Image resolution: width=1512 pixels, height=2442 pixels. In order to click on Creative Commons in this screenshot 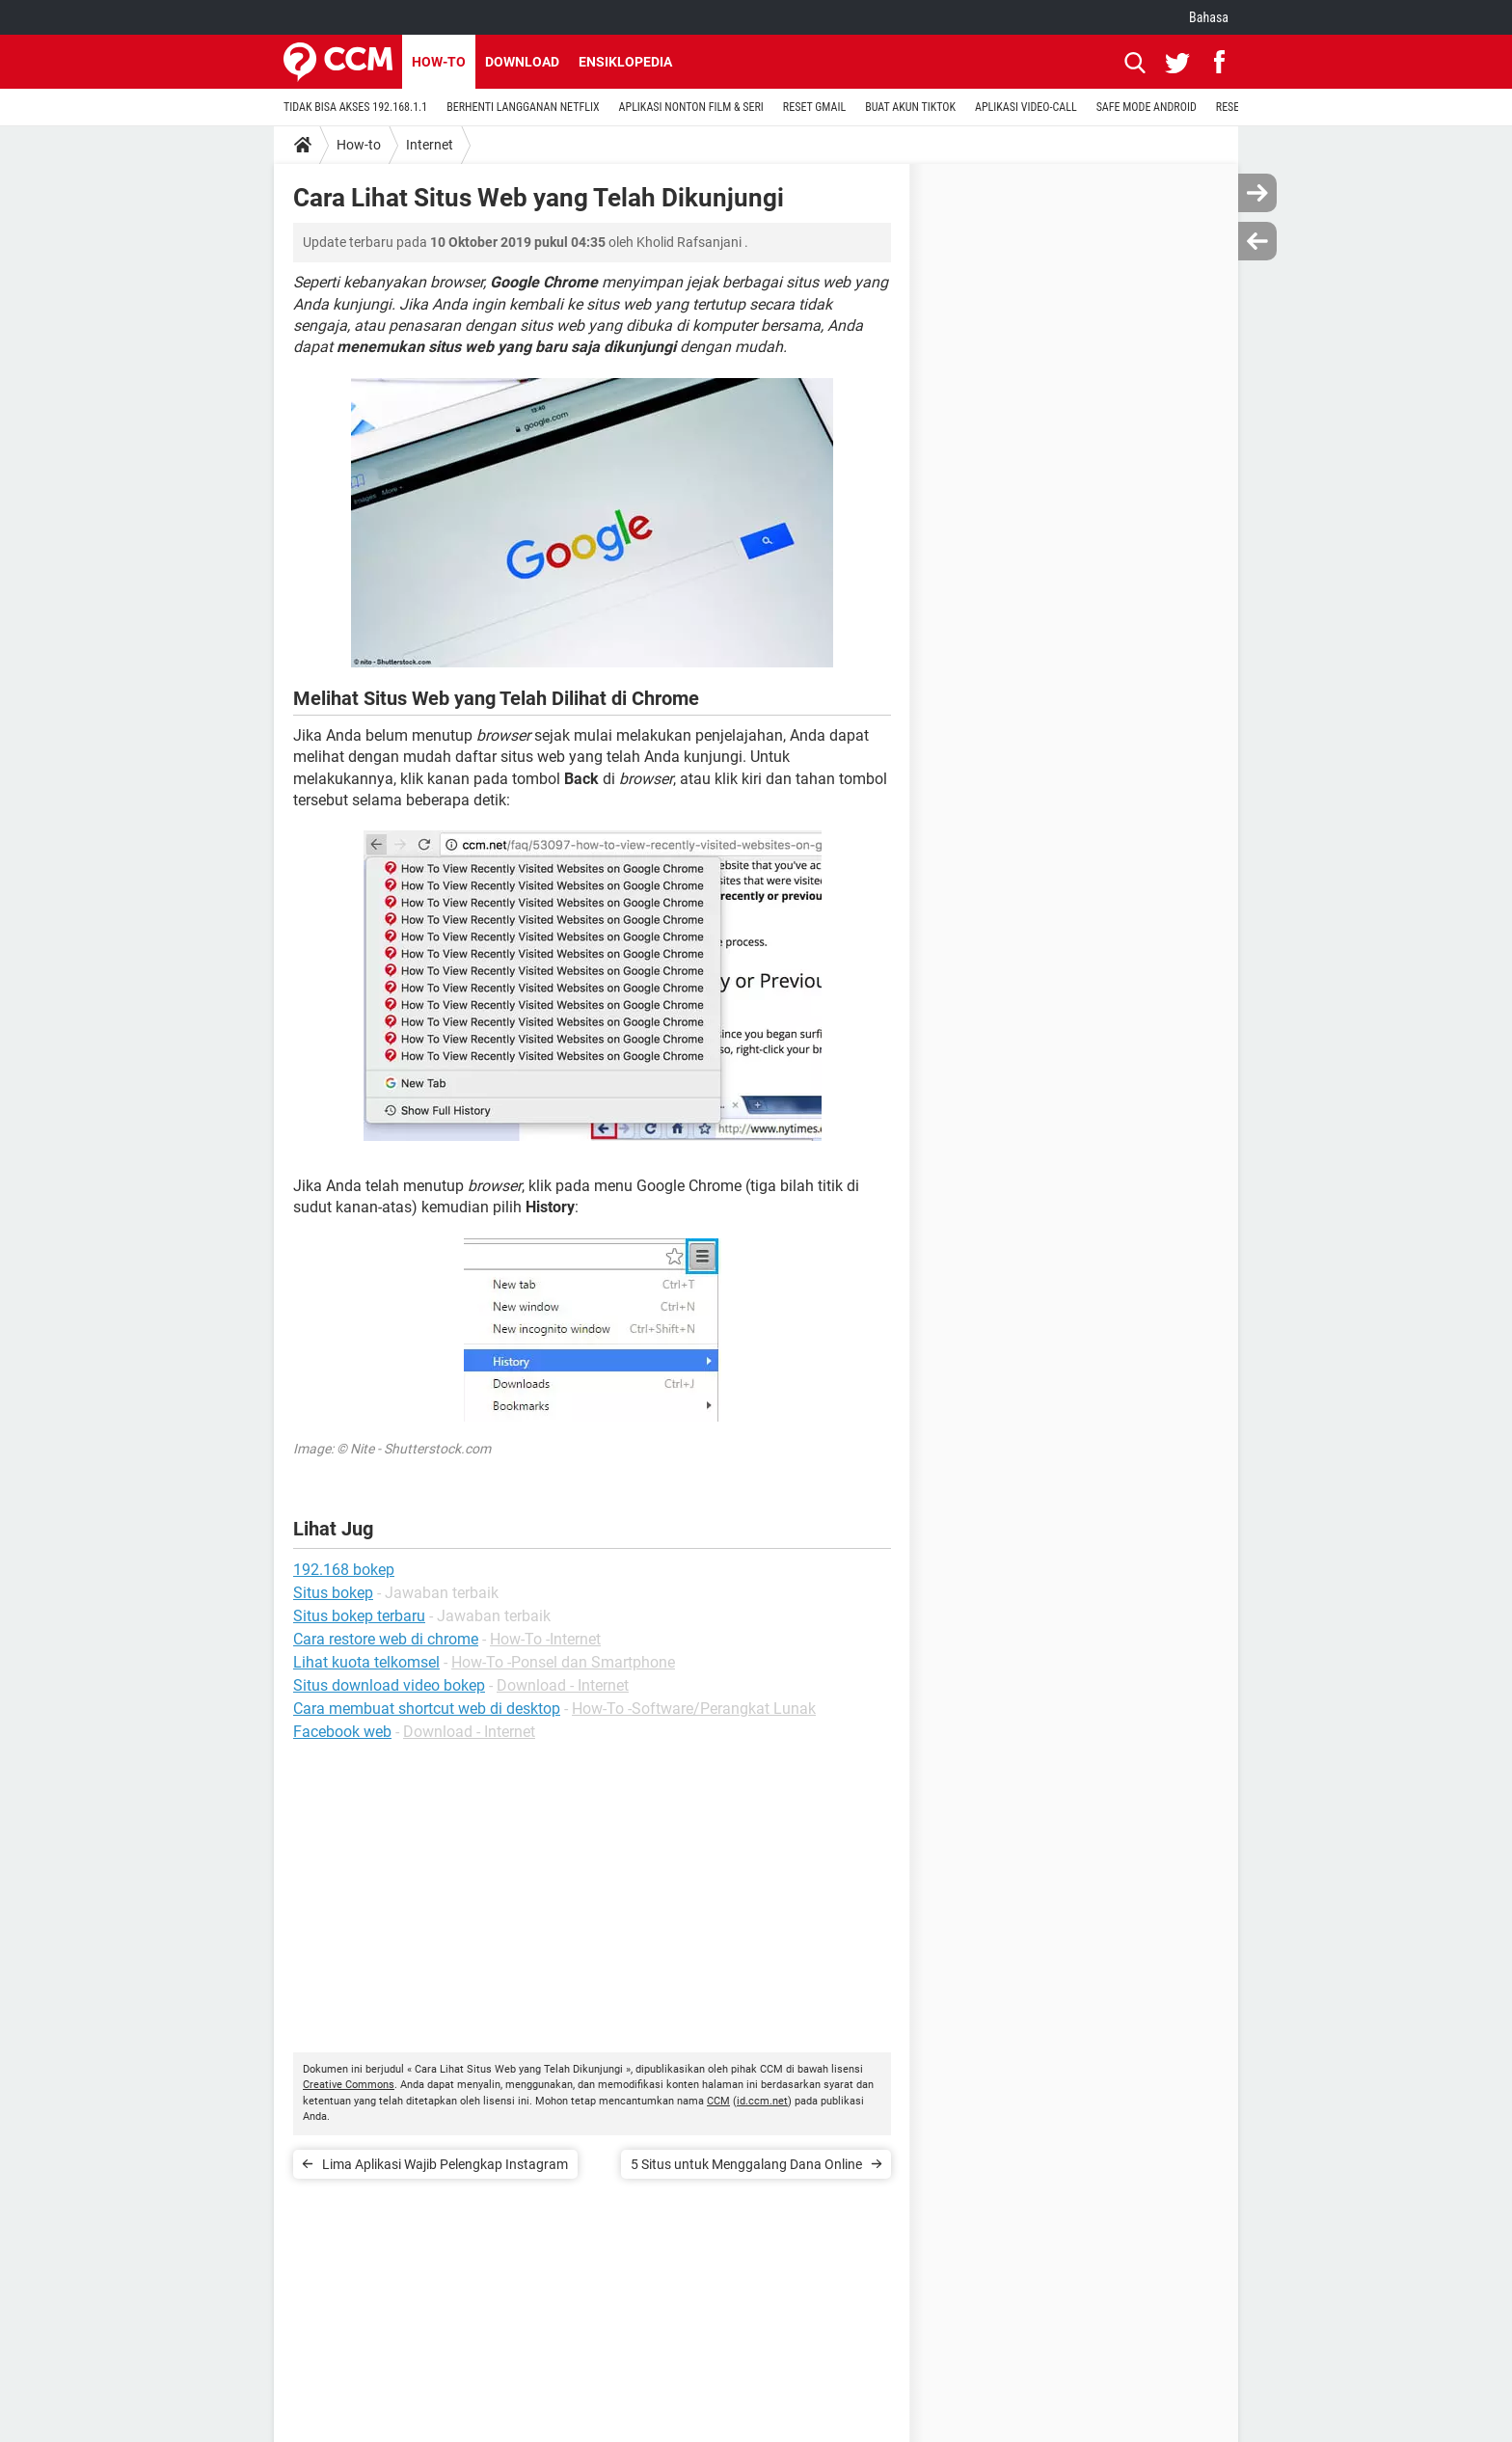, I will do `click(348, 2084)`.